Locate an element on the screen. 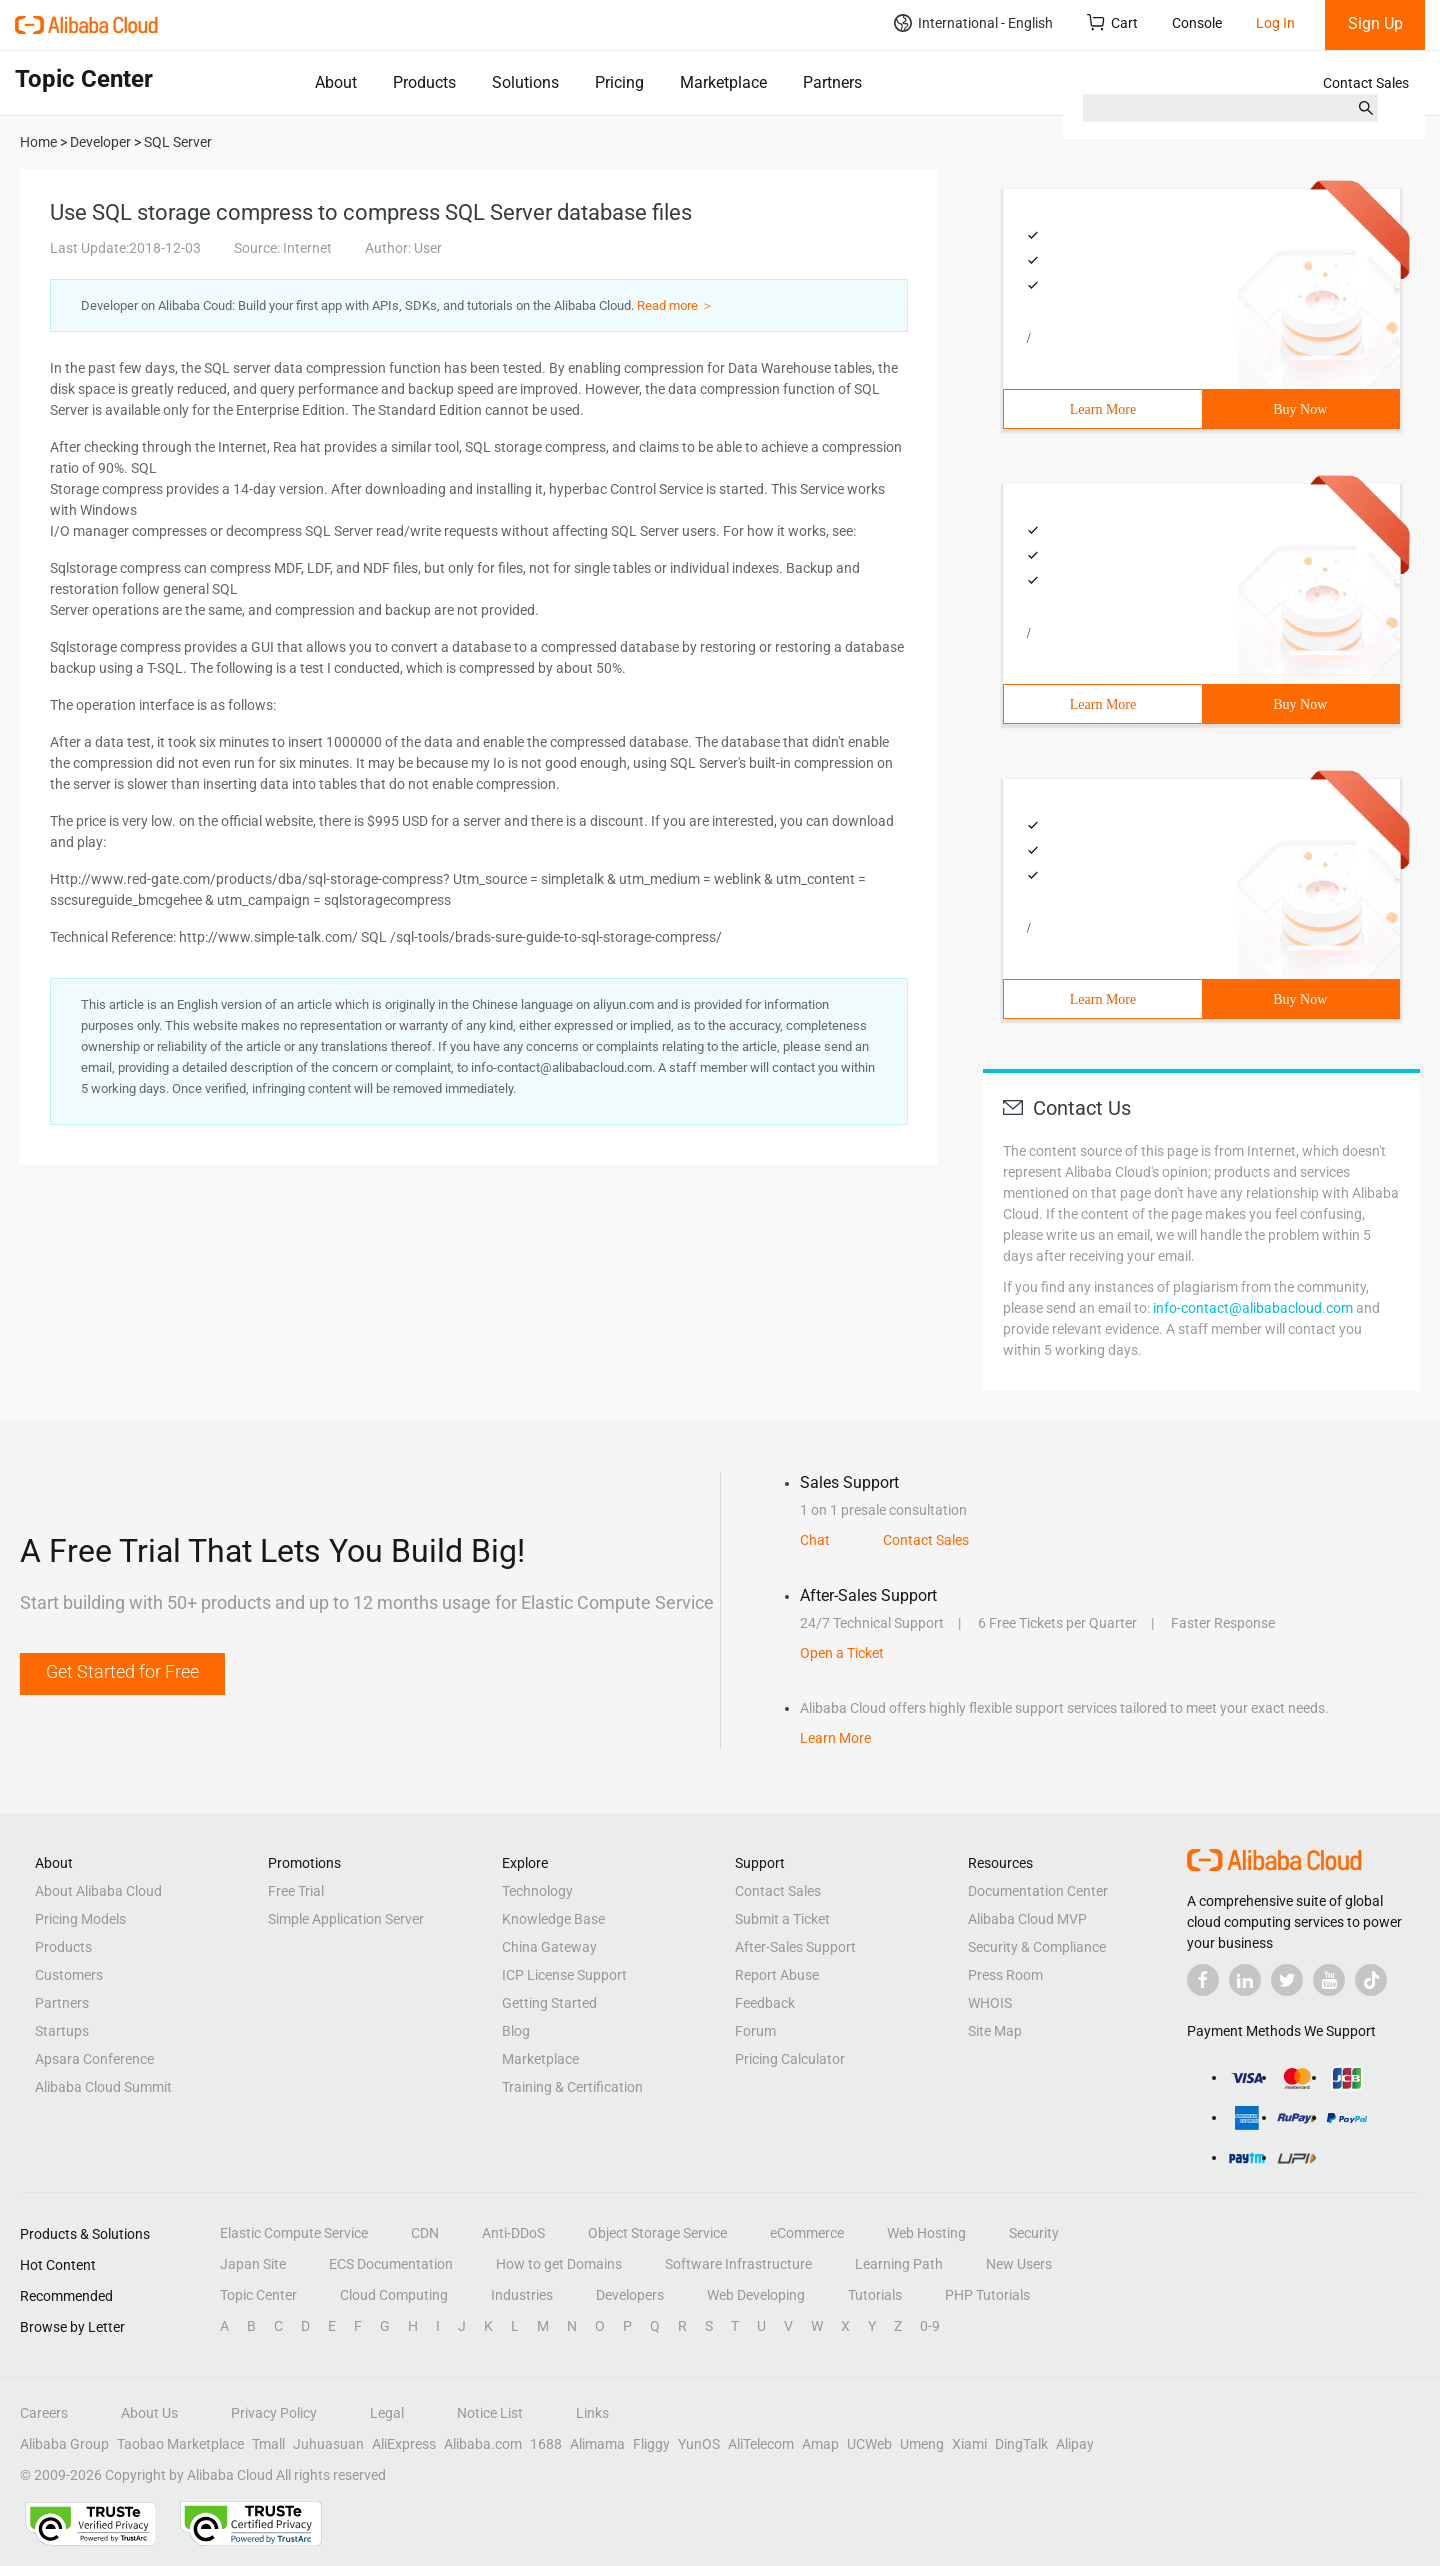  Topic Center is located at coordinates (258, 2295).